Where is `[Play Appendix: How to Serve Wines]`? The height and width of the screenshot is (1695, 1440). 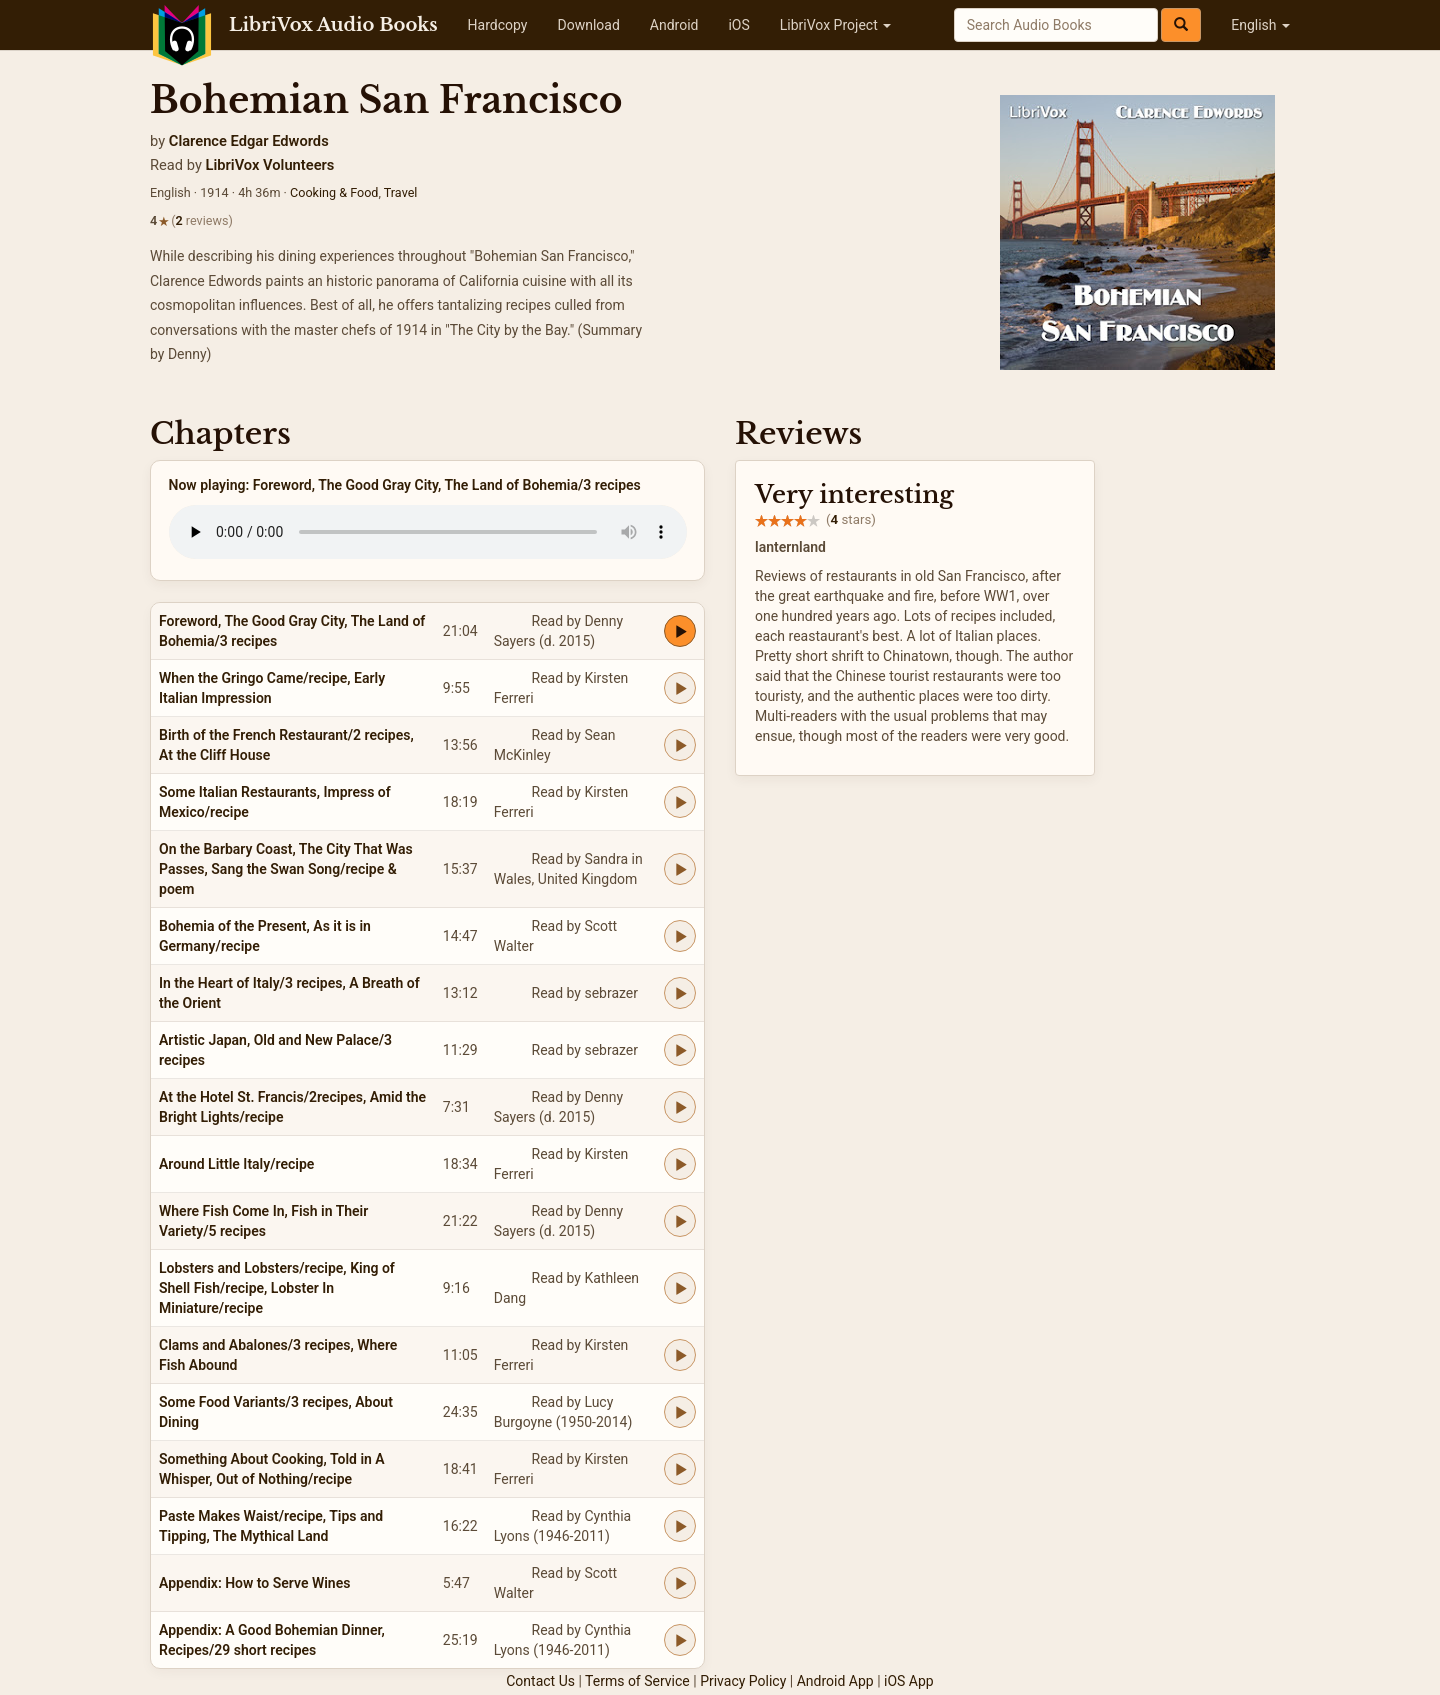 [Play Appendix: How to Serve Wines] is located at coordinates (680, 1583).